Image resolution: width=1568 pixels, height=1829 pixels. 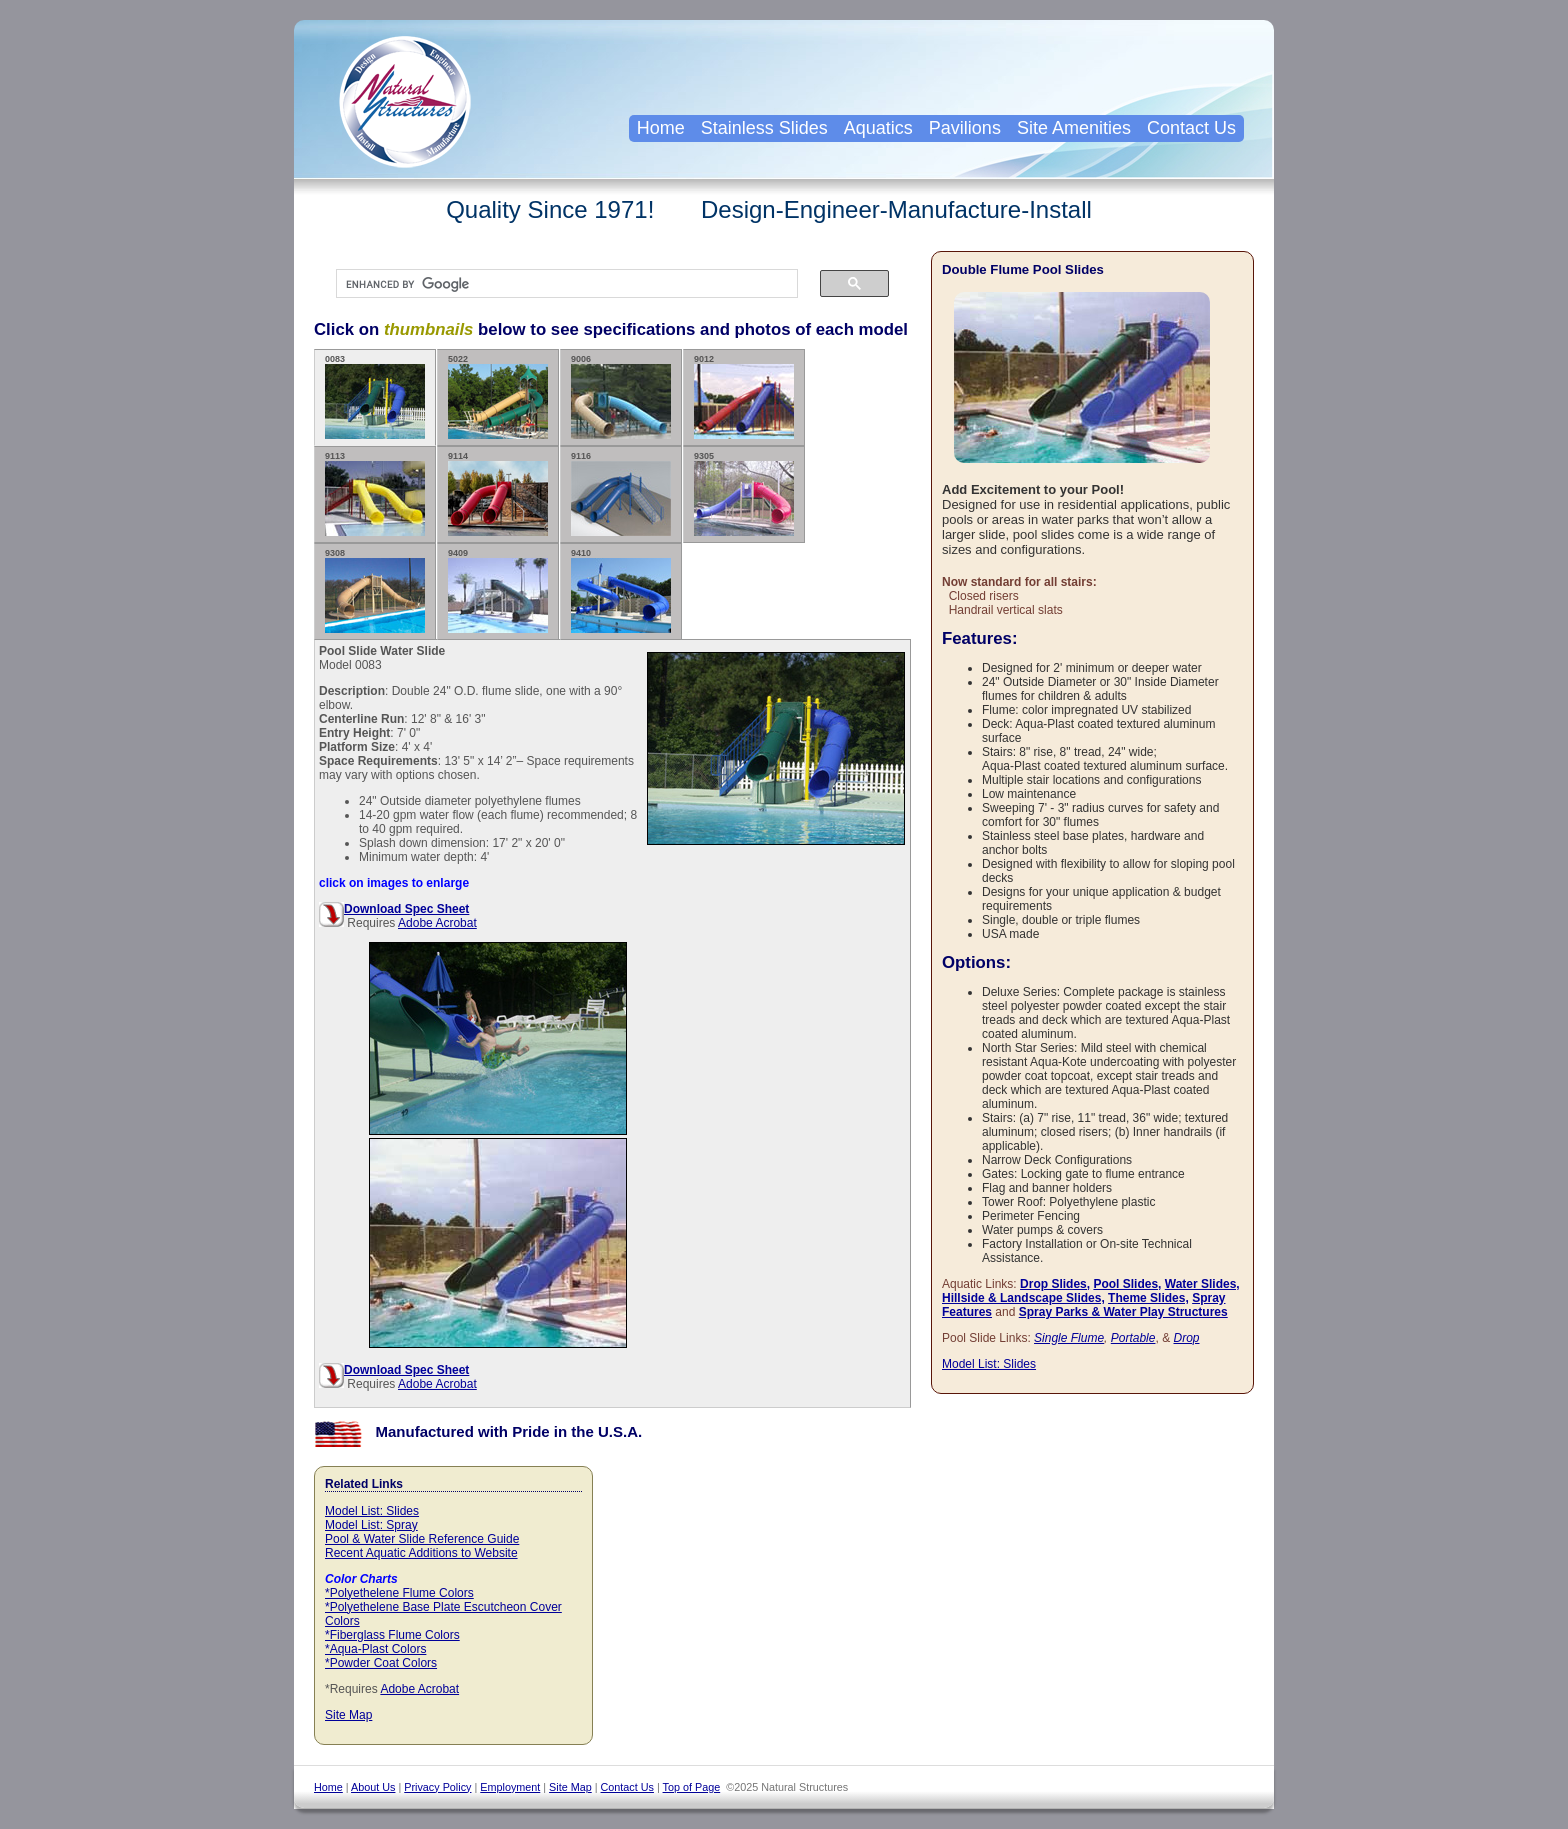 I want to click on 9116, so click(x=621, y=493).